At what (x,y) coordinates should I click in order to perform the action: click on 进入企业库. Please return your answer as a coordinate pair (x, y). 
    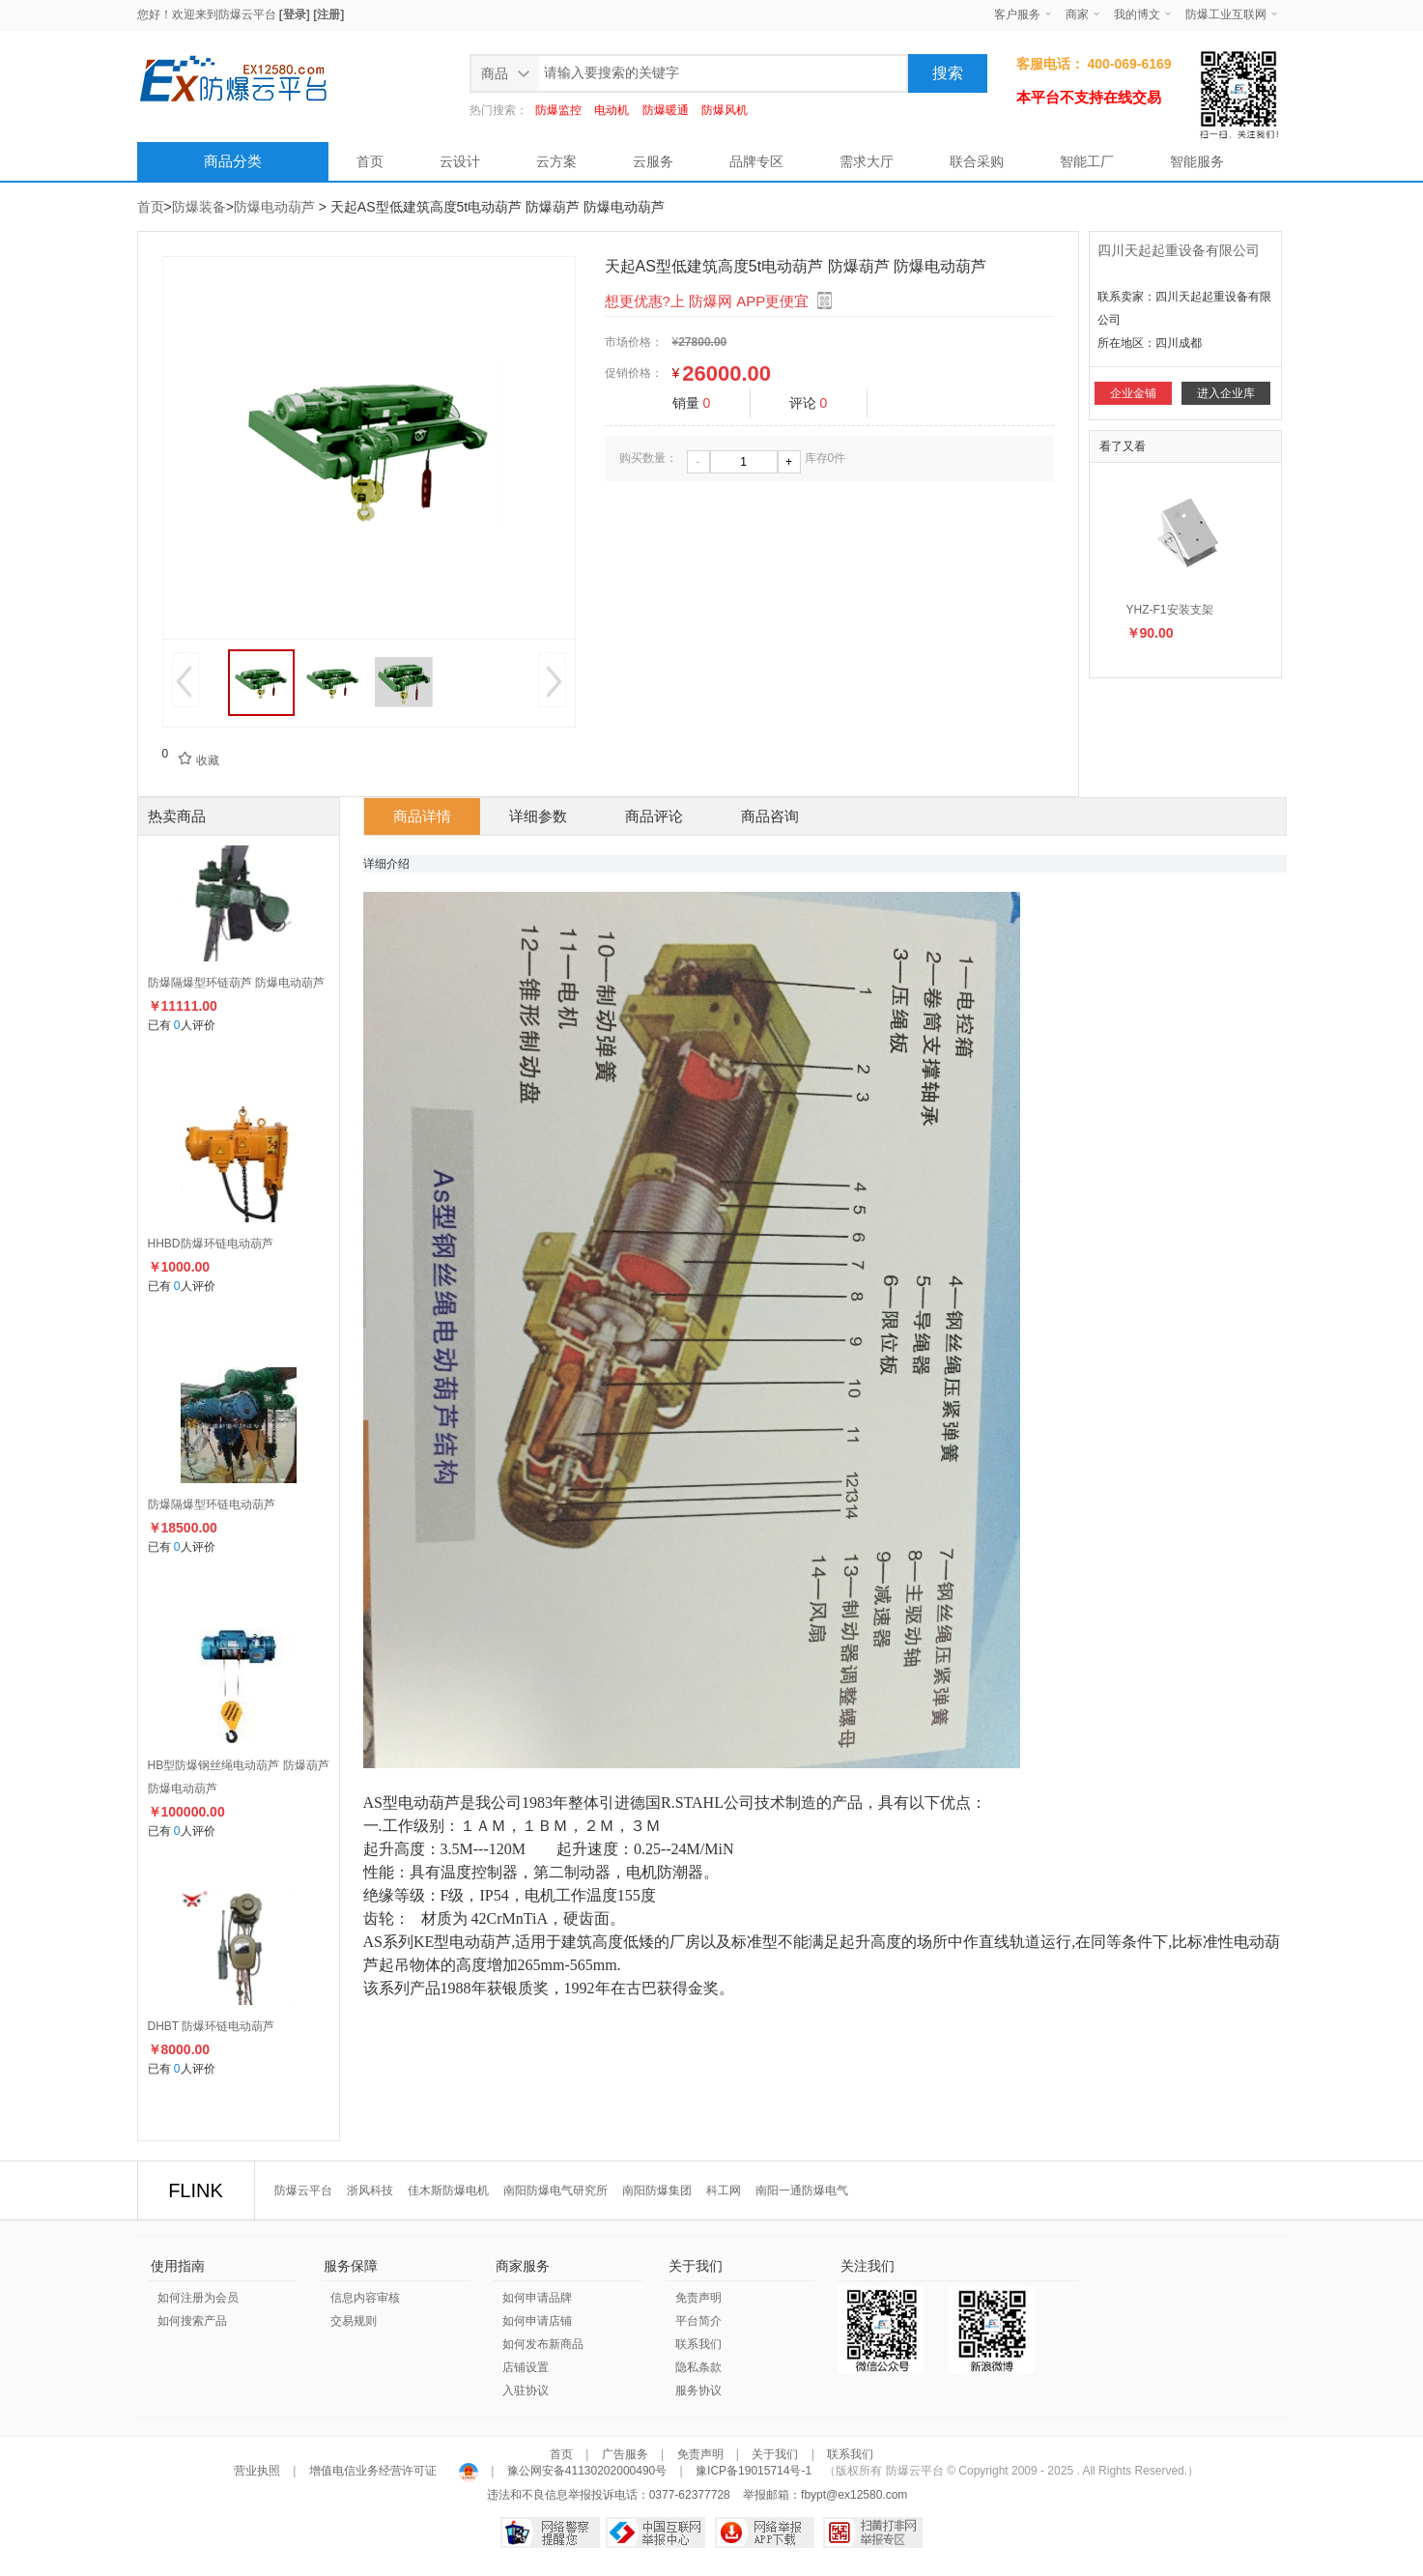
    Looking at the image, I should click on (1226, 393).